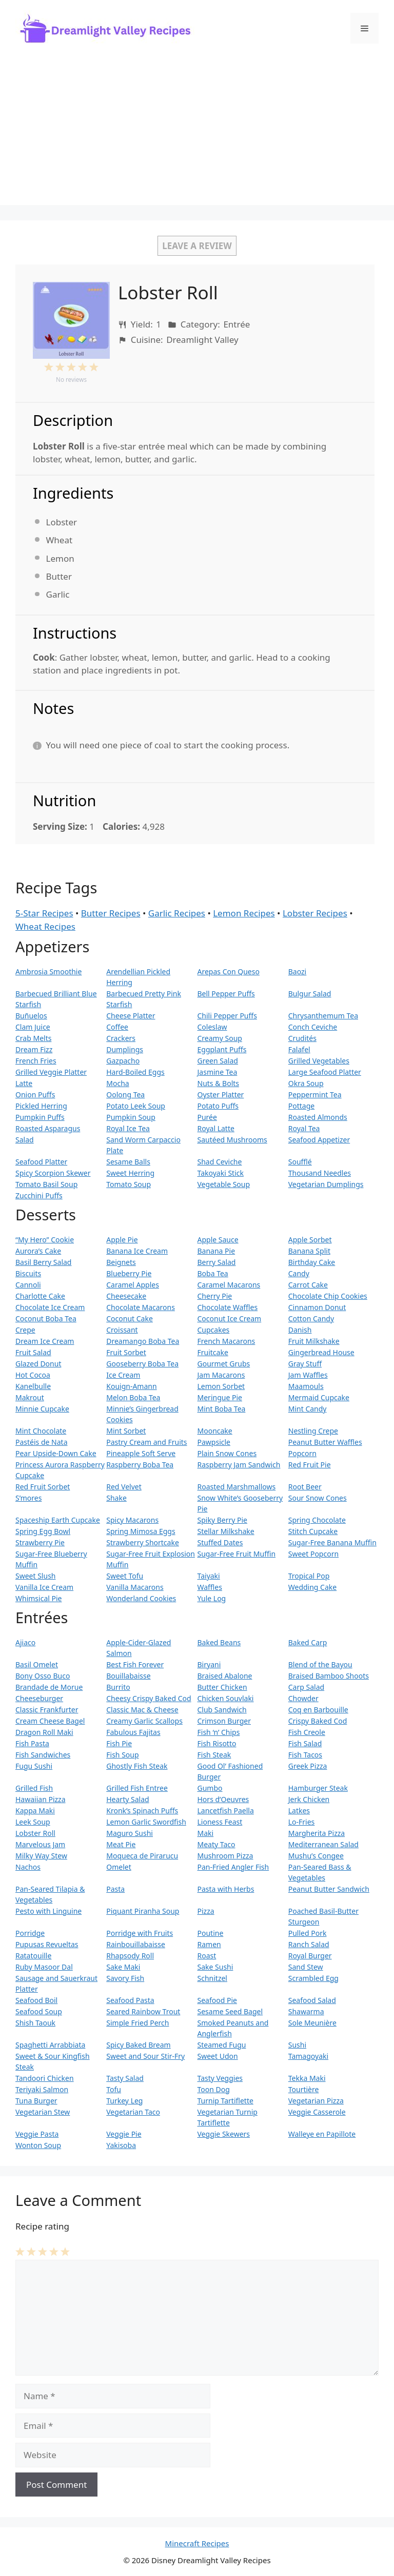  I want to click on Sweet and Sour Stir-Fry, so click(145, 2056).